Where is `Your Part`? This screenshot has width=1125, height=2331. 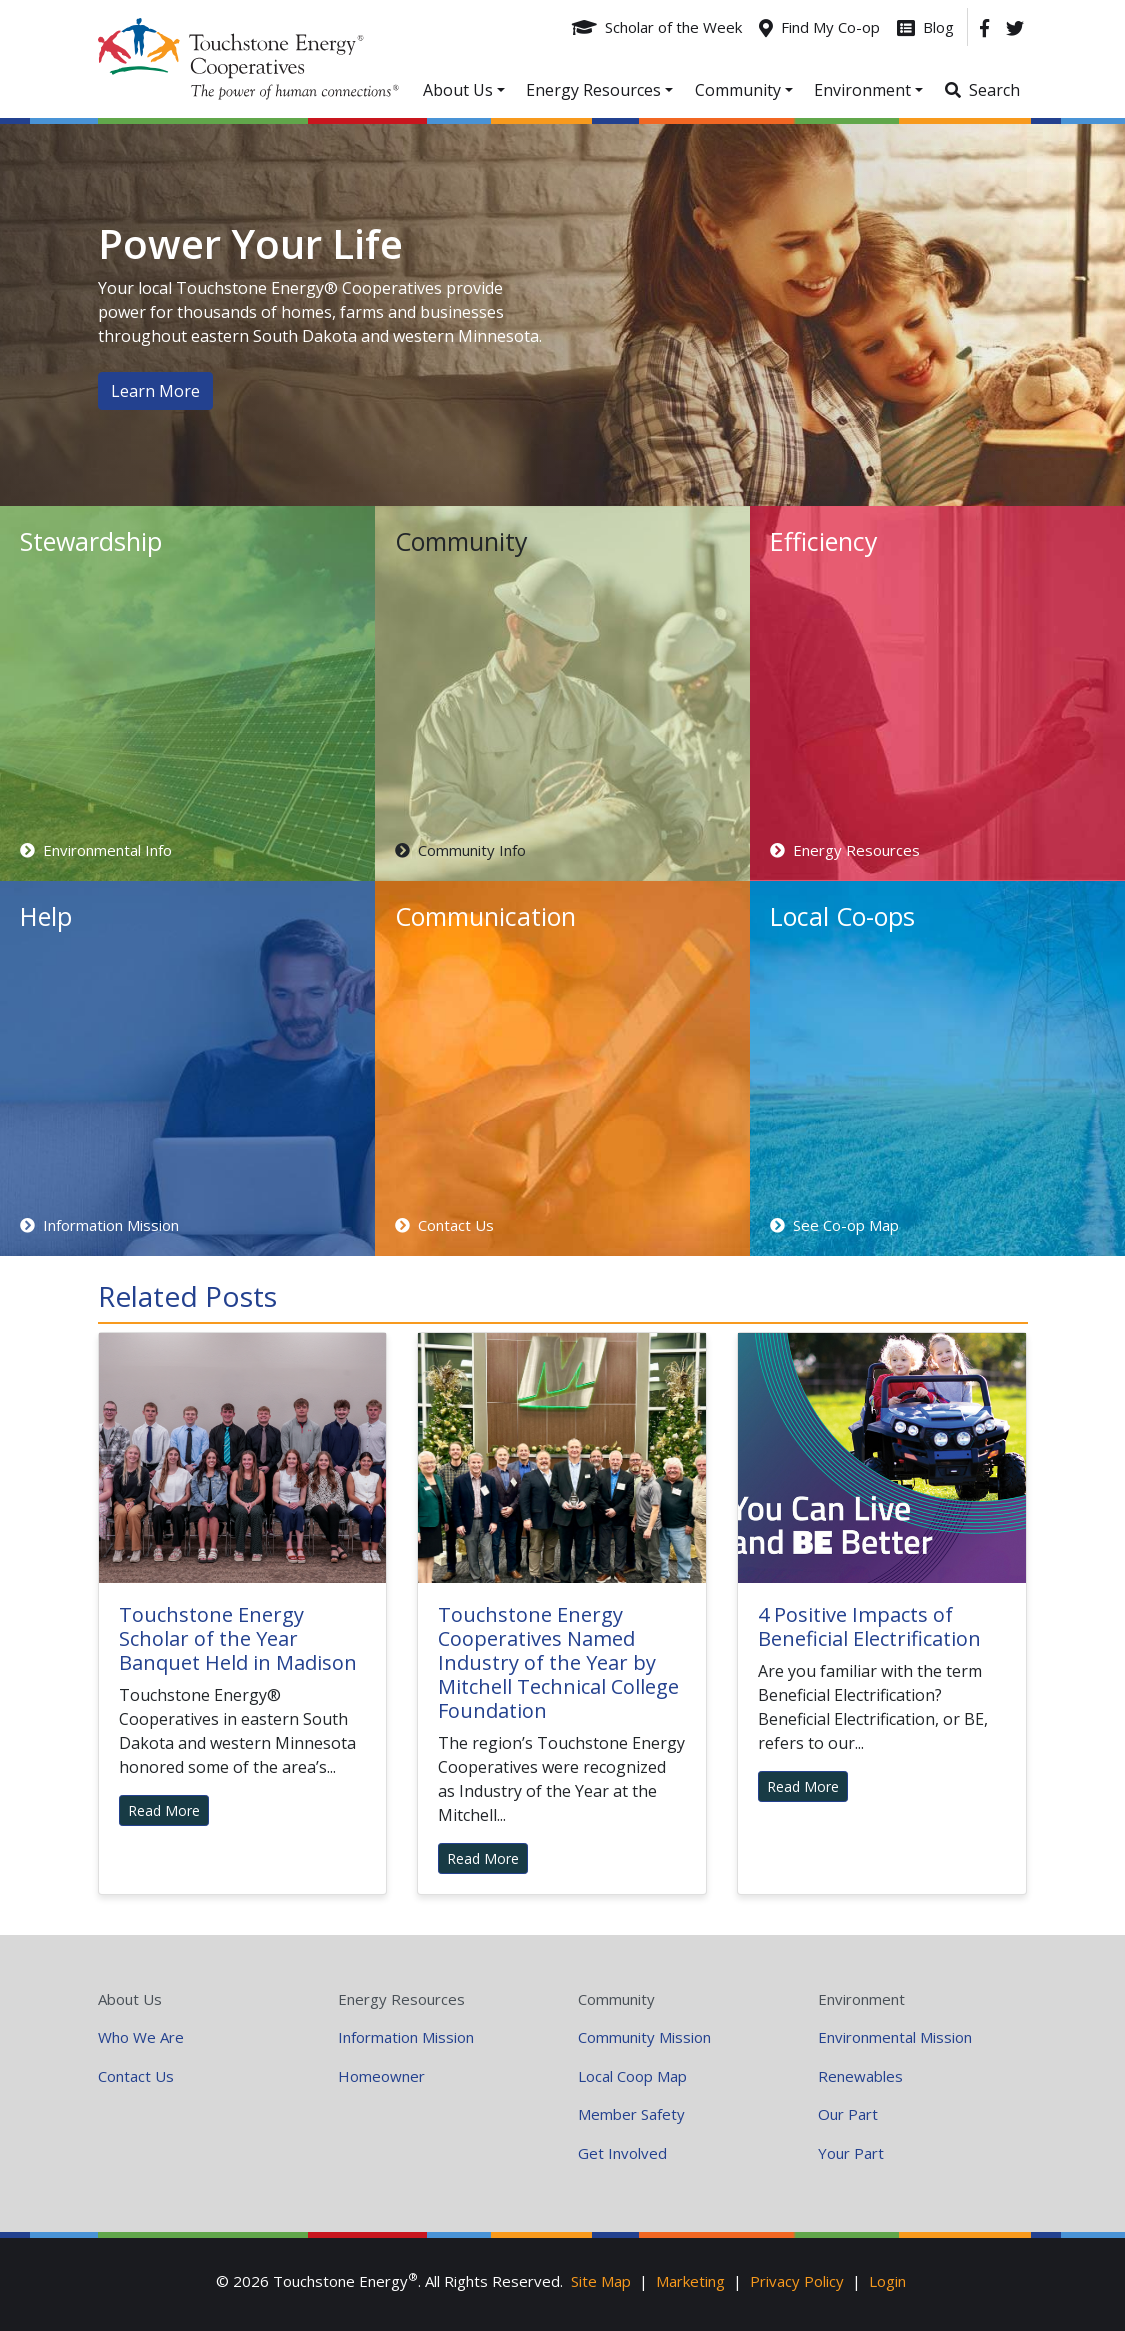 Your Part is located at coordinates (851, 2153).